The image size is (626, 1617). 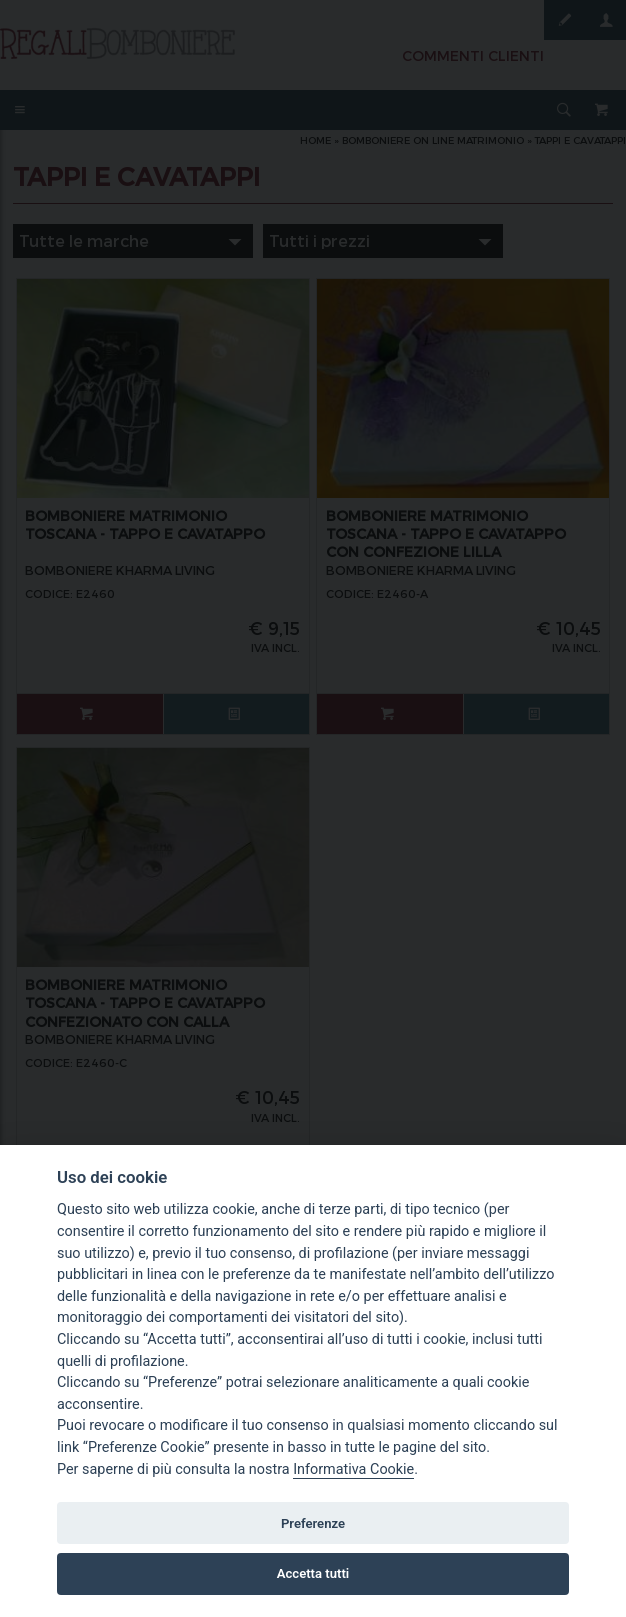 I want to click on Preferenze, so click(x=313, y=1523).